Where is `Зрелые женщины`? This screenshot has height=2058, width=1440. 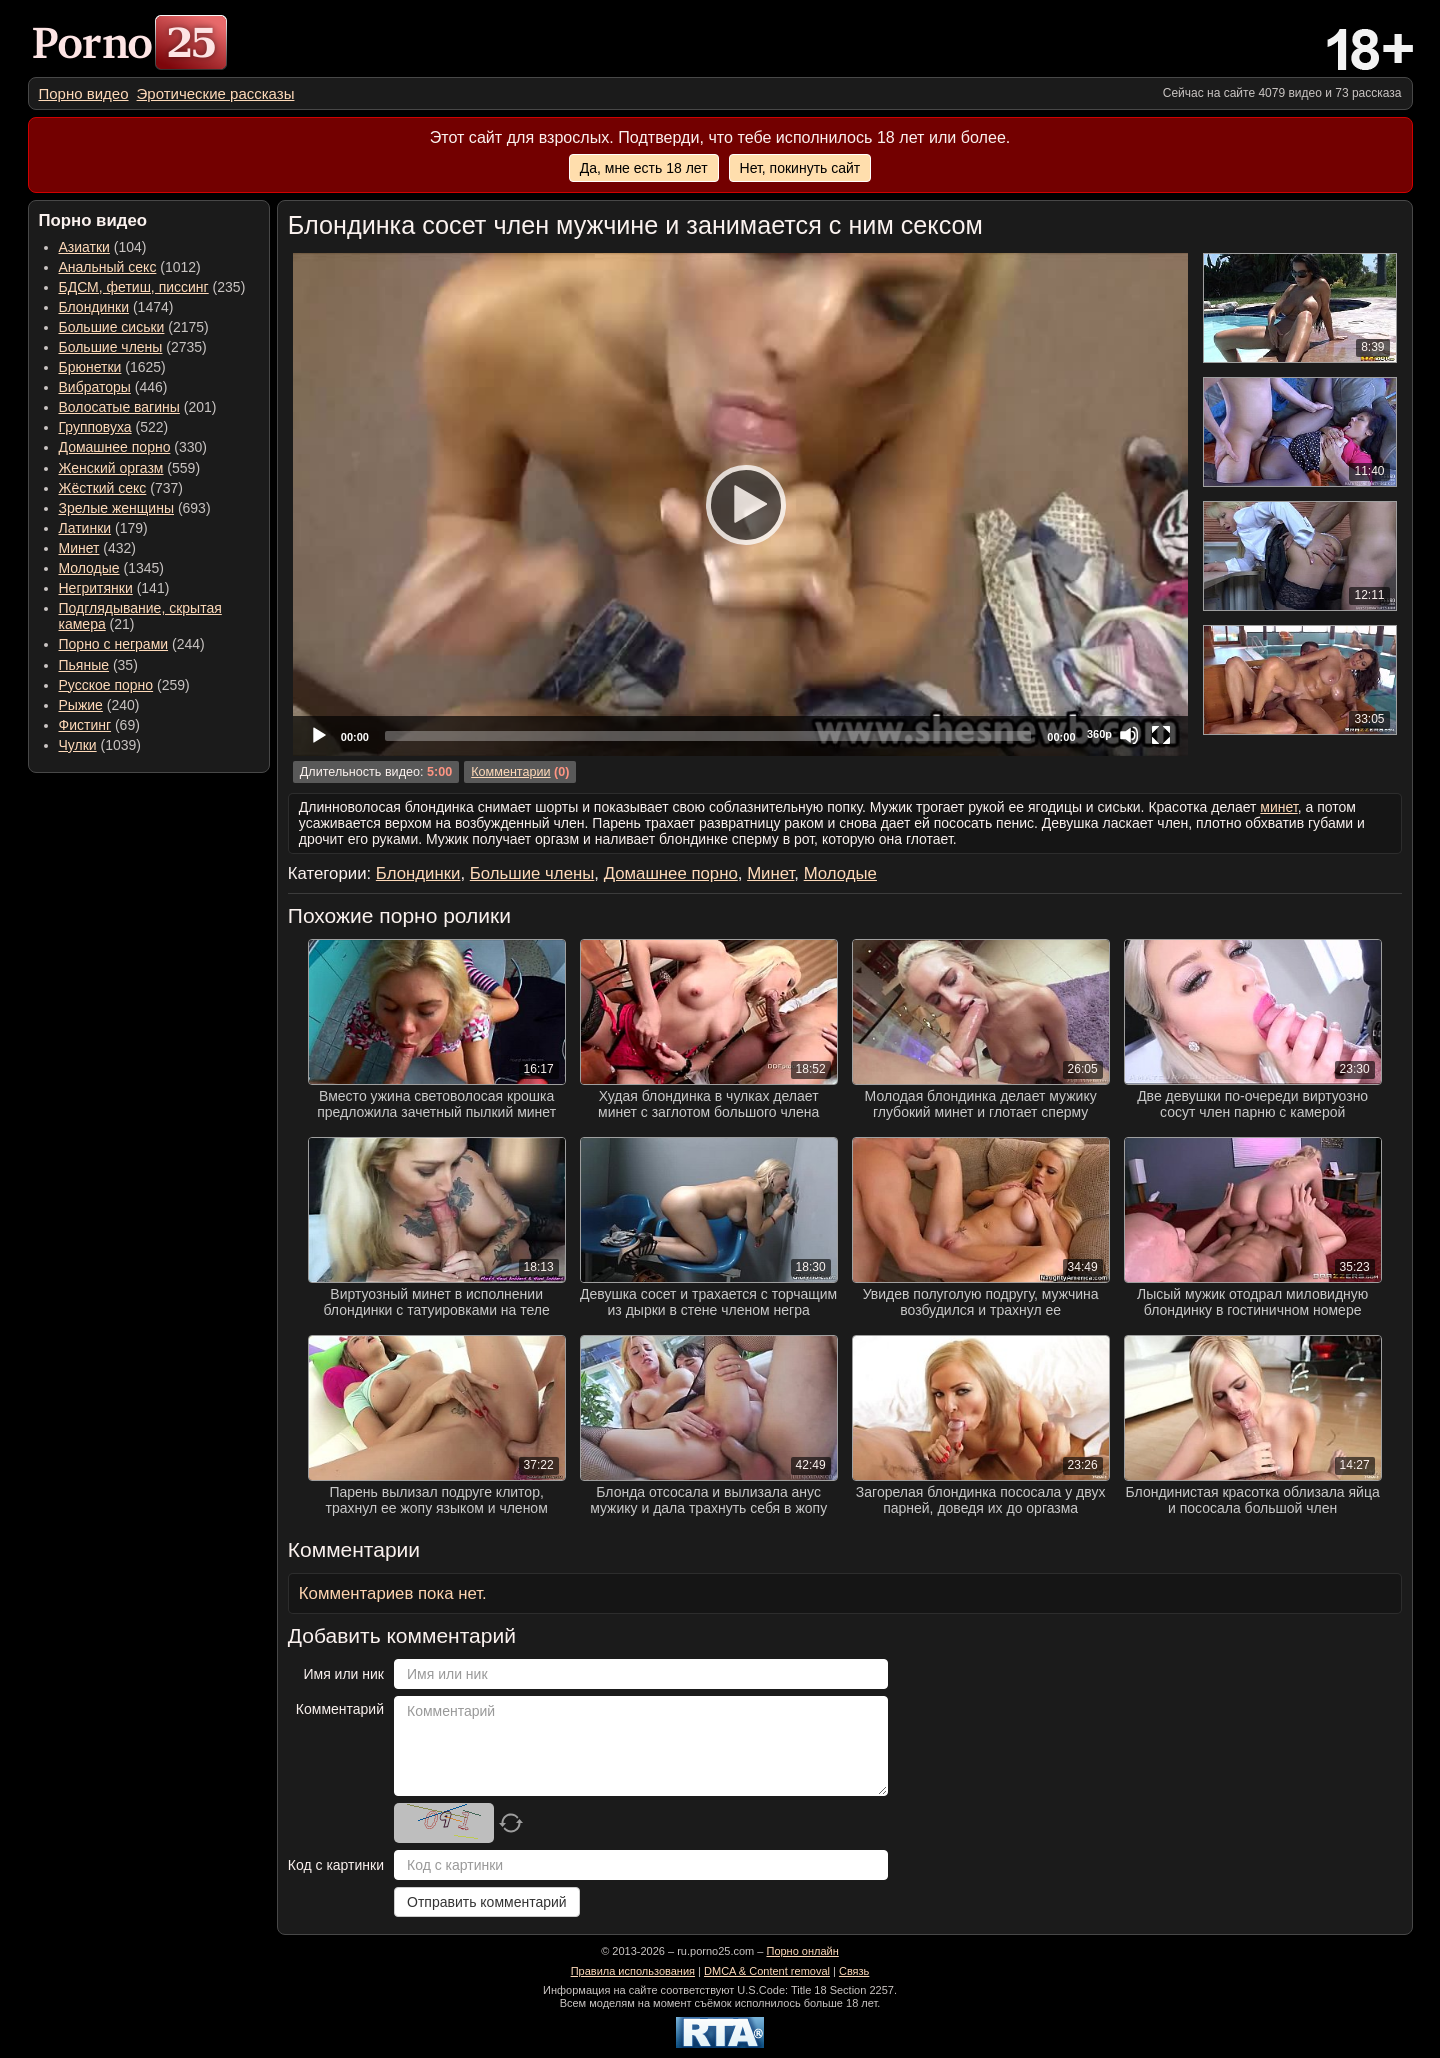
Зрелые женщины is located at coordinates (117, 508).